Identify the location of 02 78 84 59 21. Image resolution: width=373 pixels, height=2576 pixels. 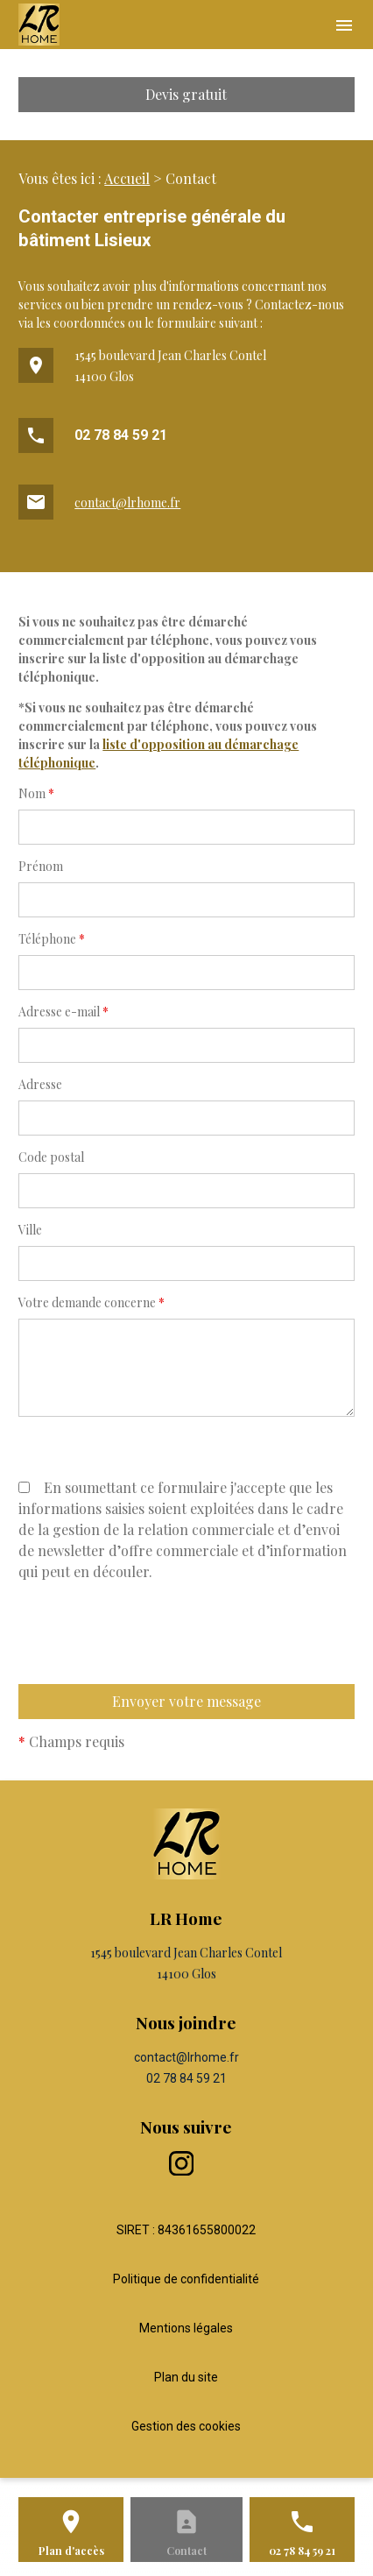
(120, 435).